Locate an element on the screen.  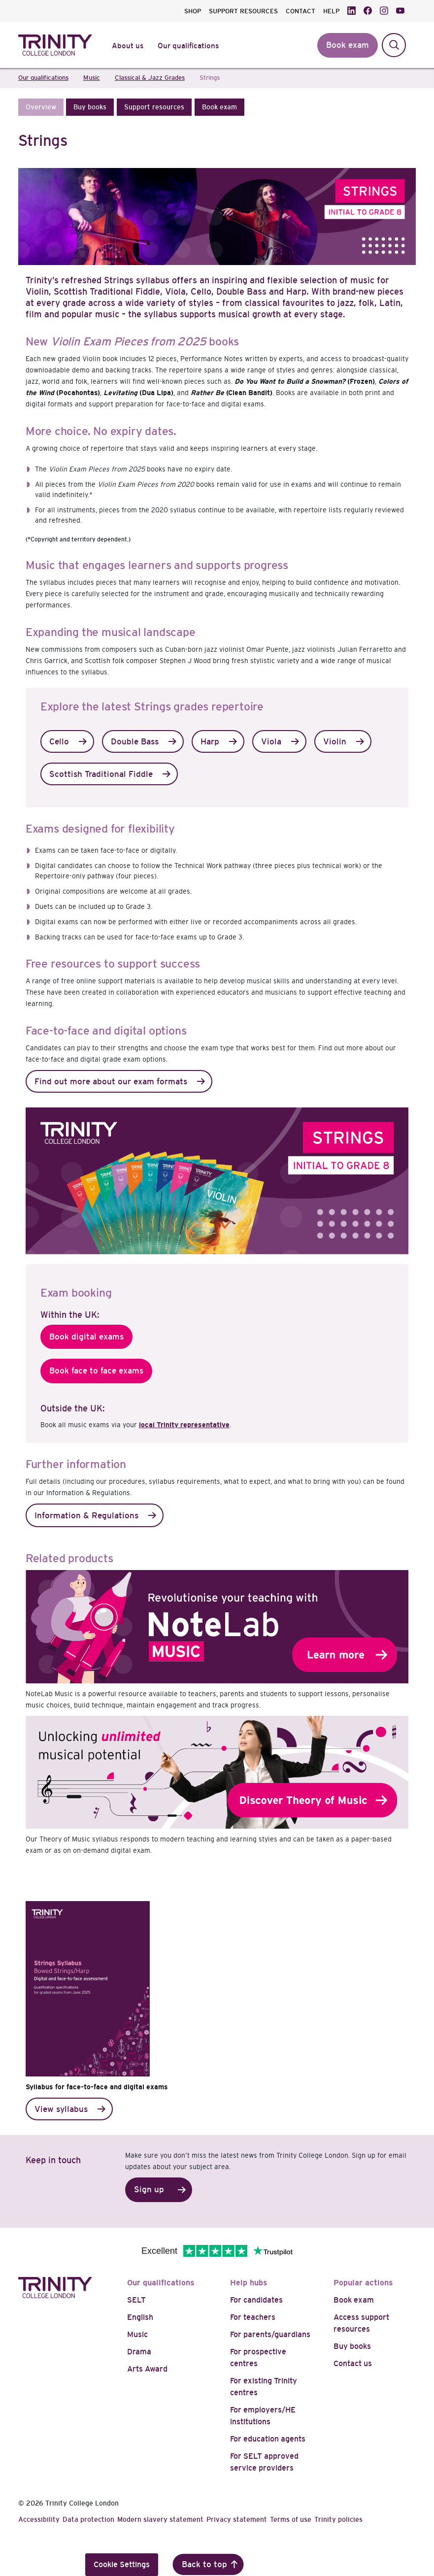
Trinity policies is located at coordinates (338, 2519).